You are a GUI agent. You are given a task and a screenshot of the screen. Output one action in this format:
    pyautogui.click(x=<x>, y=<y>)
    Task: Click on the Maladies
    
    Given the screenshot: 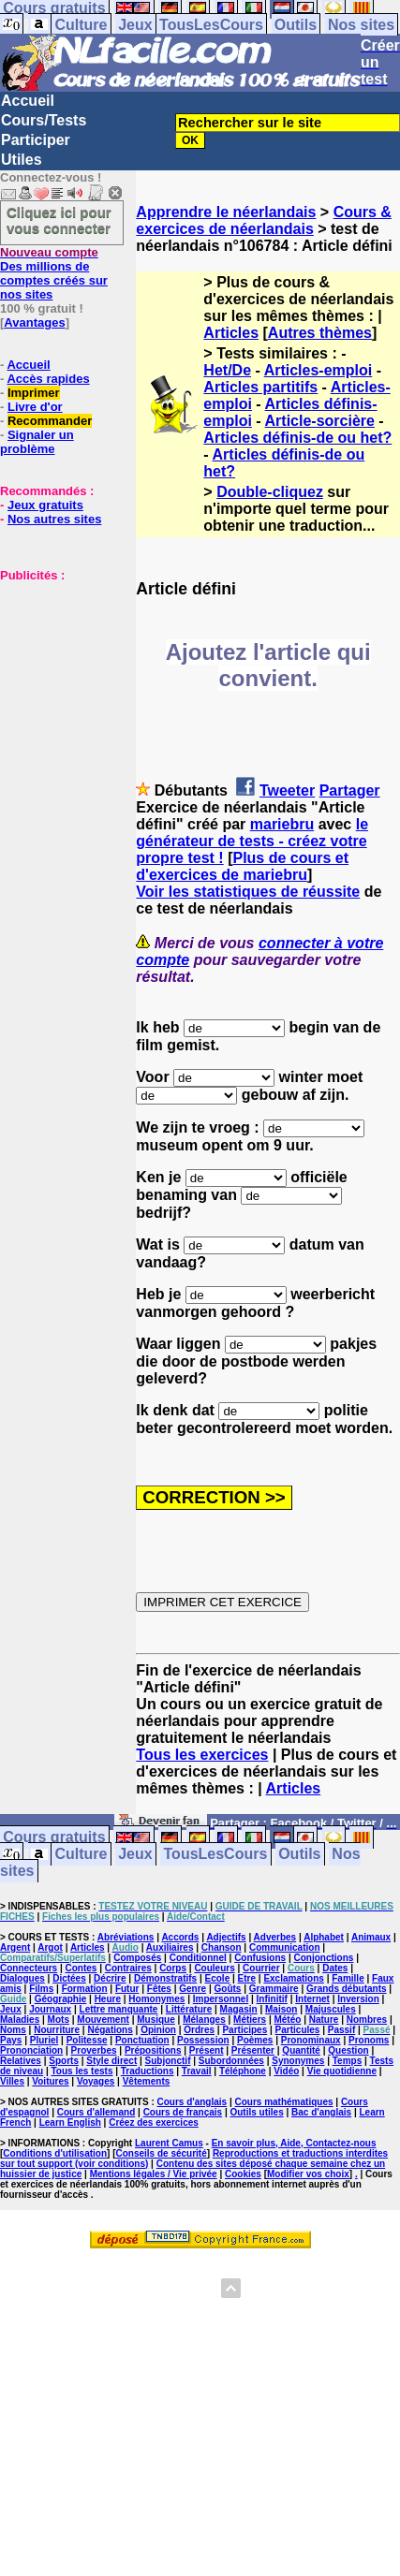 What is the action you would take?
    pyautogui.click(x=19, y=2019)
    